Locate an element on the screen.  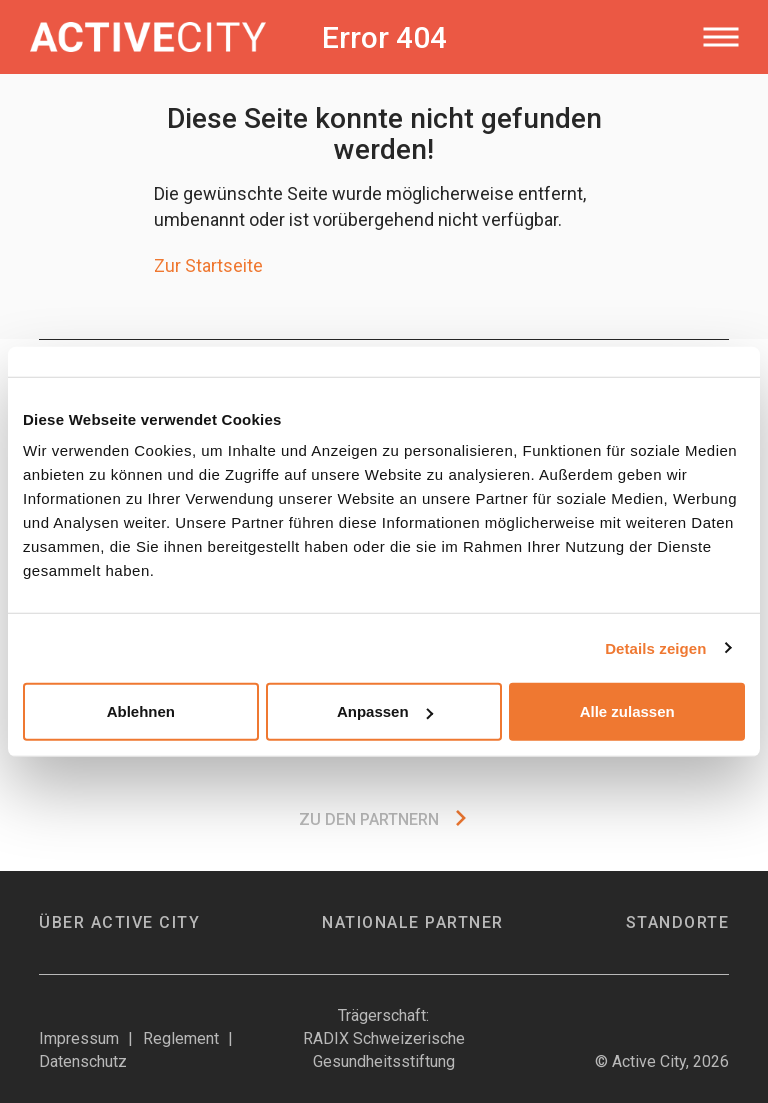
Zur Startseite is located at coordinates (208, 265).